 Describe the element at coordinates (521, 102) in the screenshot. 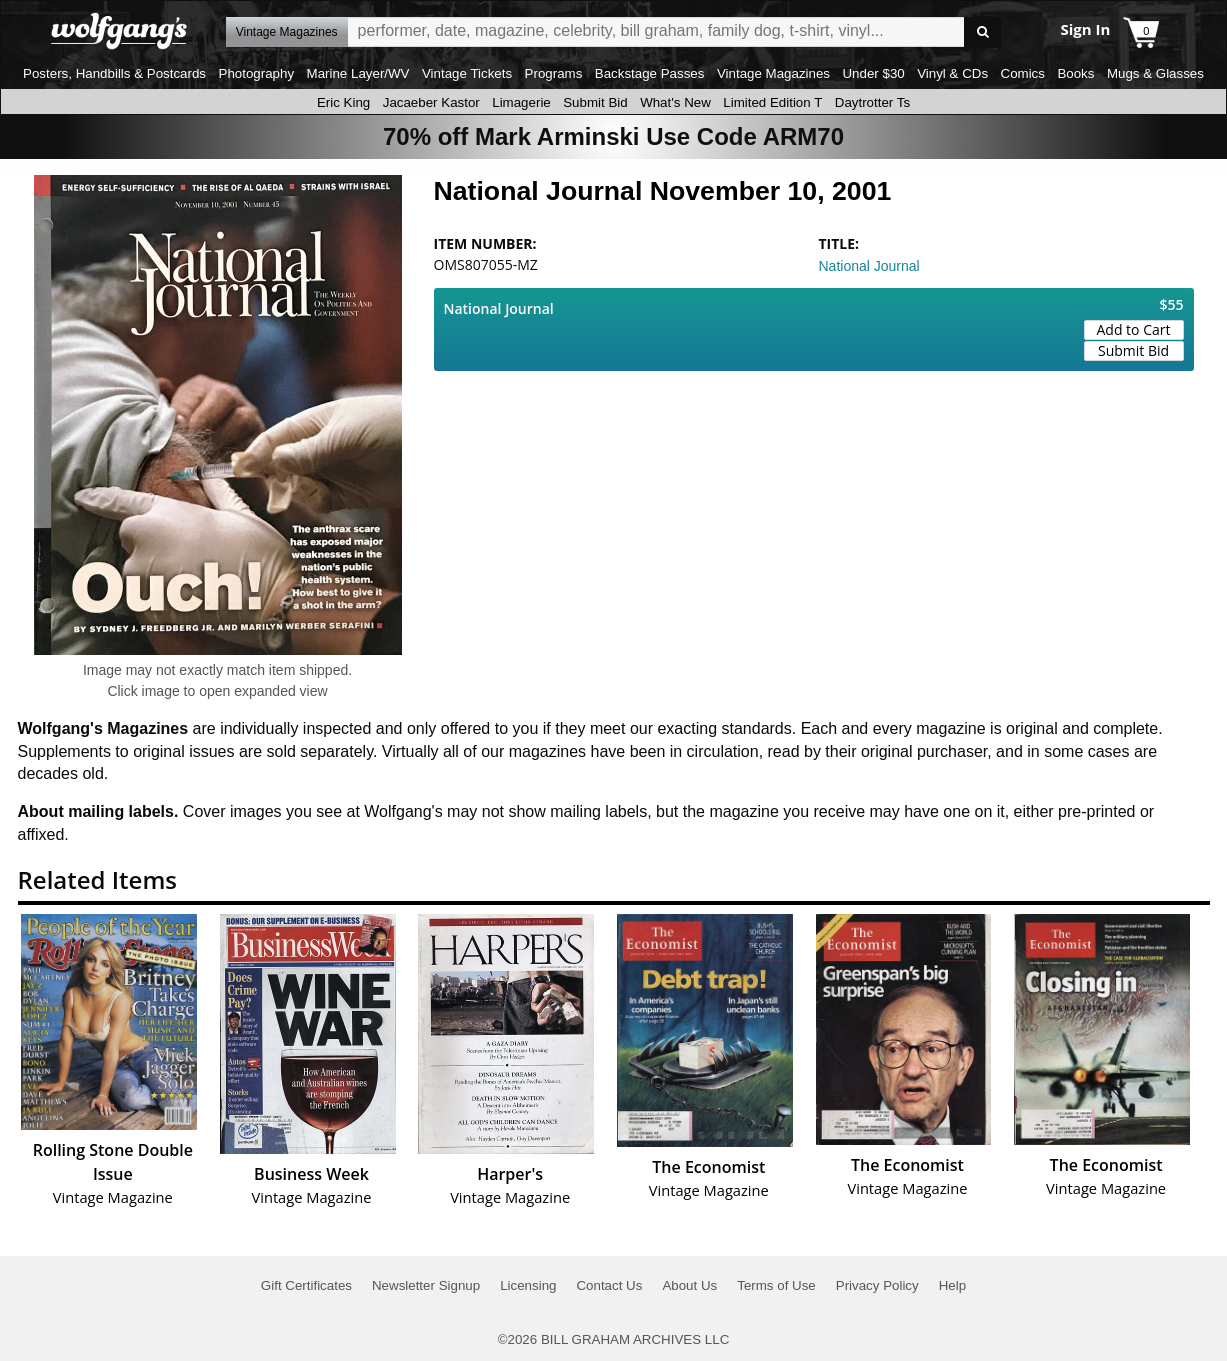

I see `Limagerie` at that location.